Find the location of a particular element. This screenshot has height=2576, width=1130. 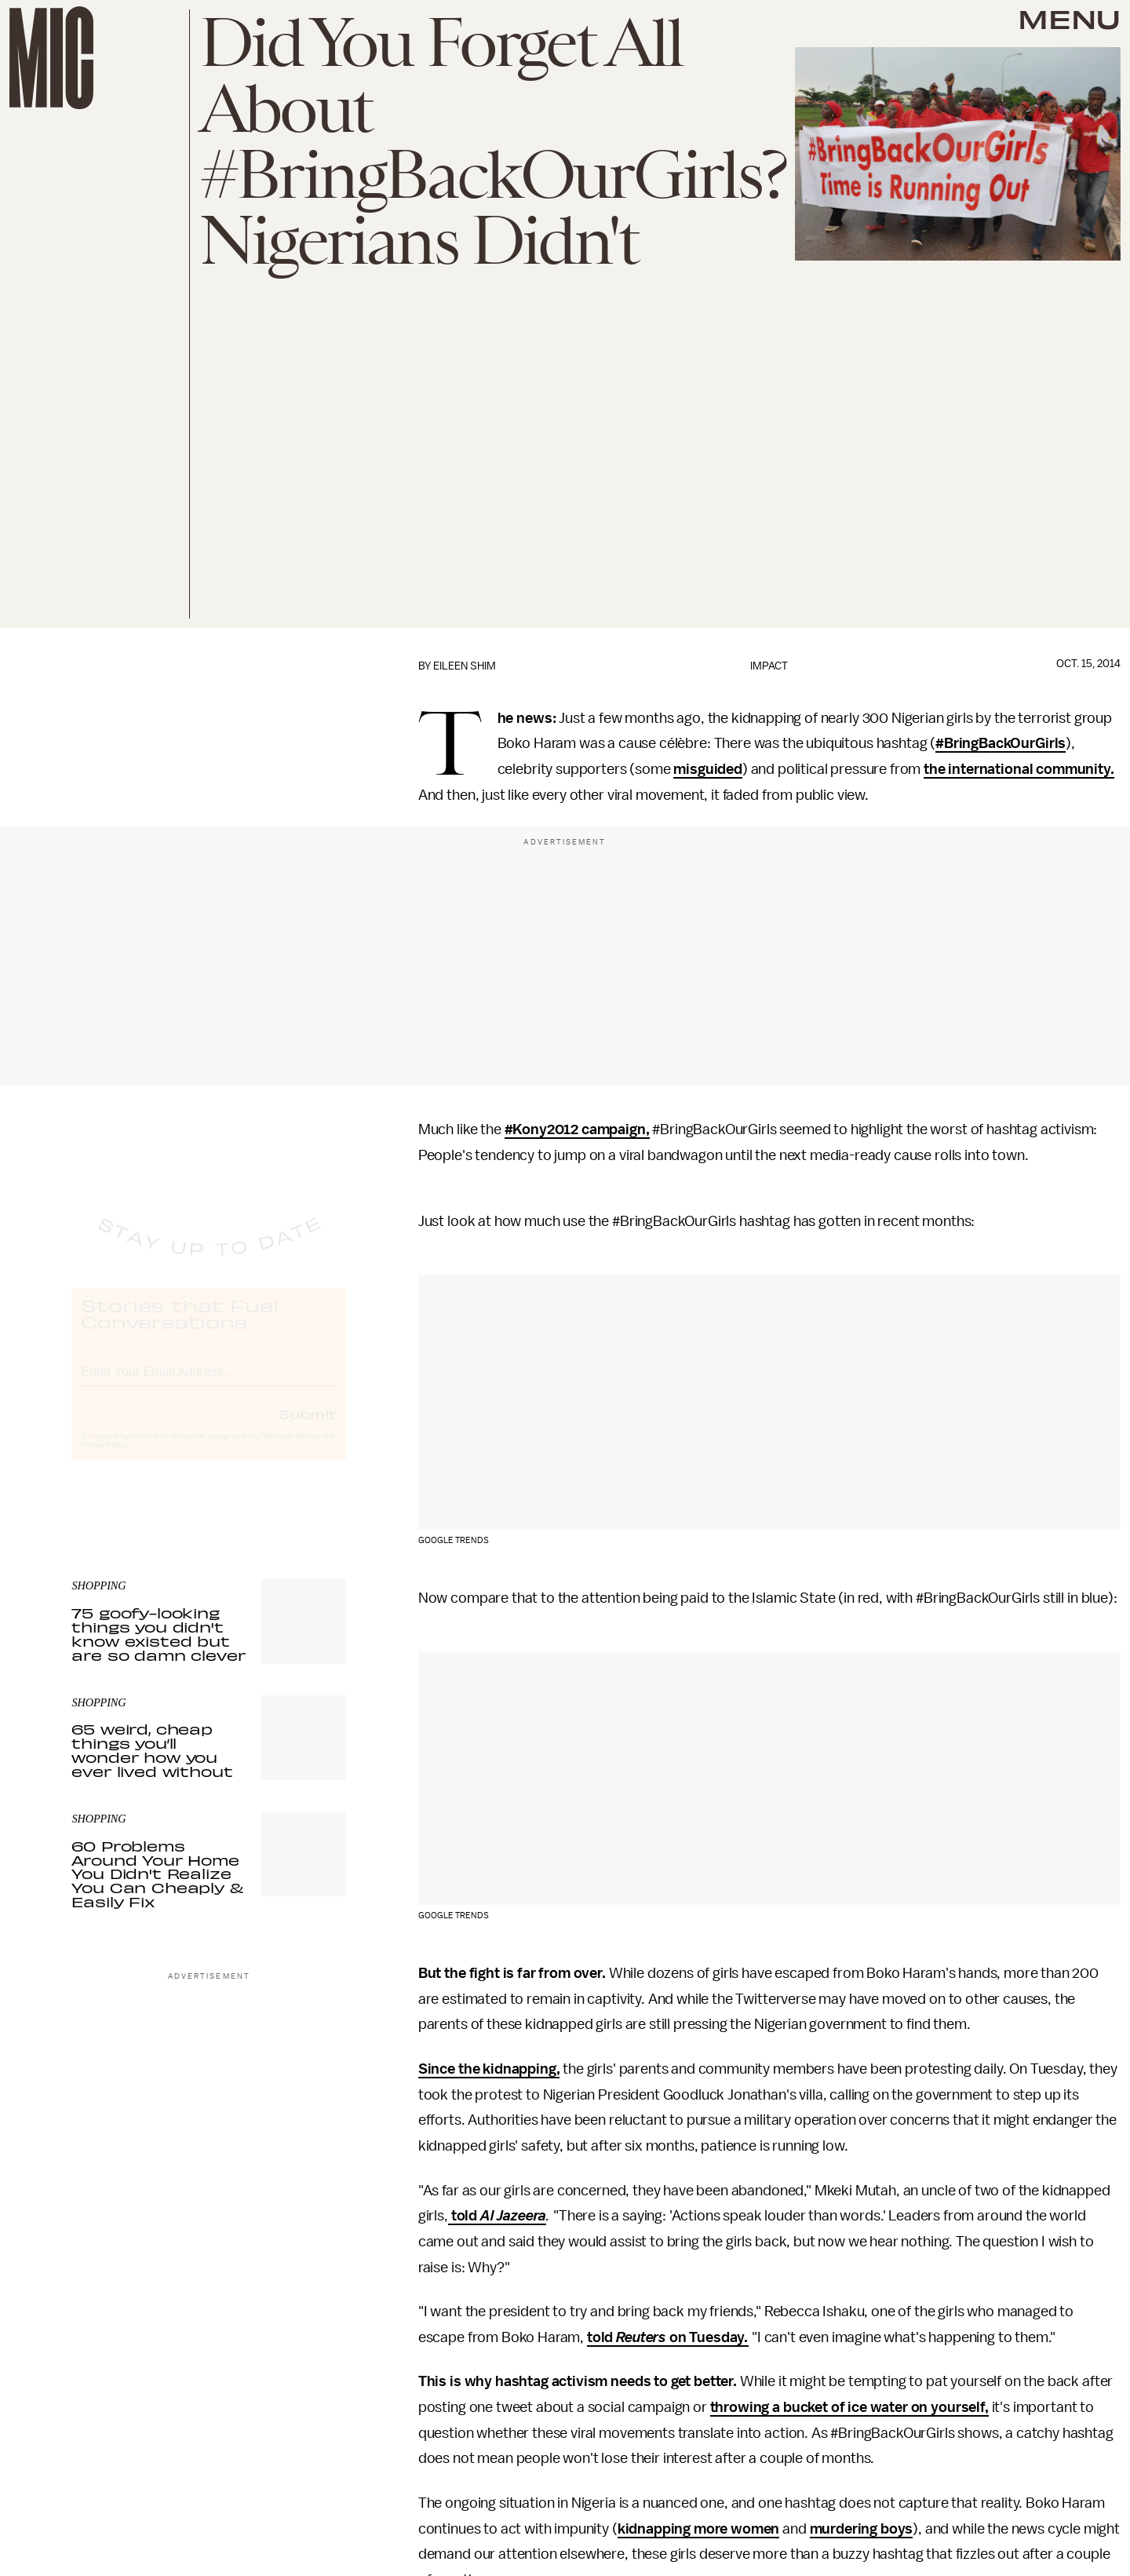

Al Jazeera is located at coordinates (513, 2216).